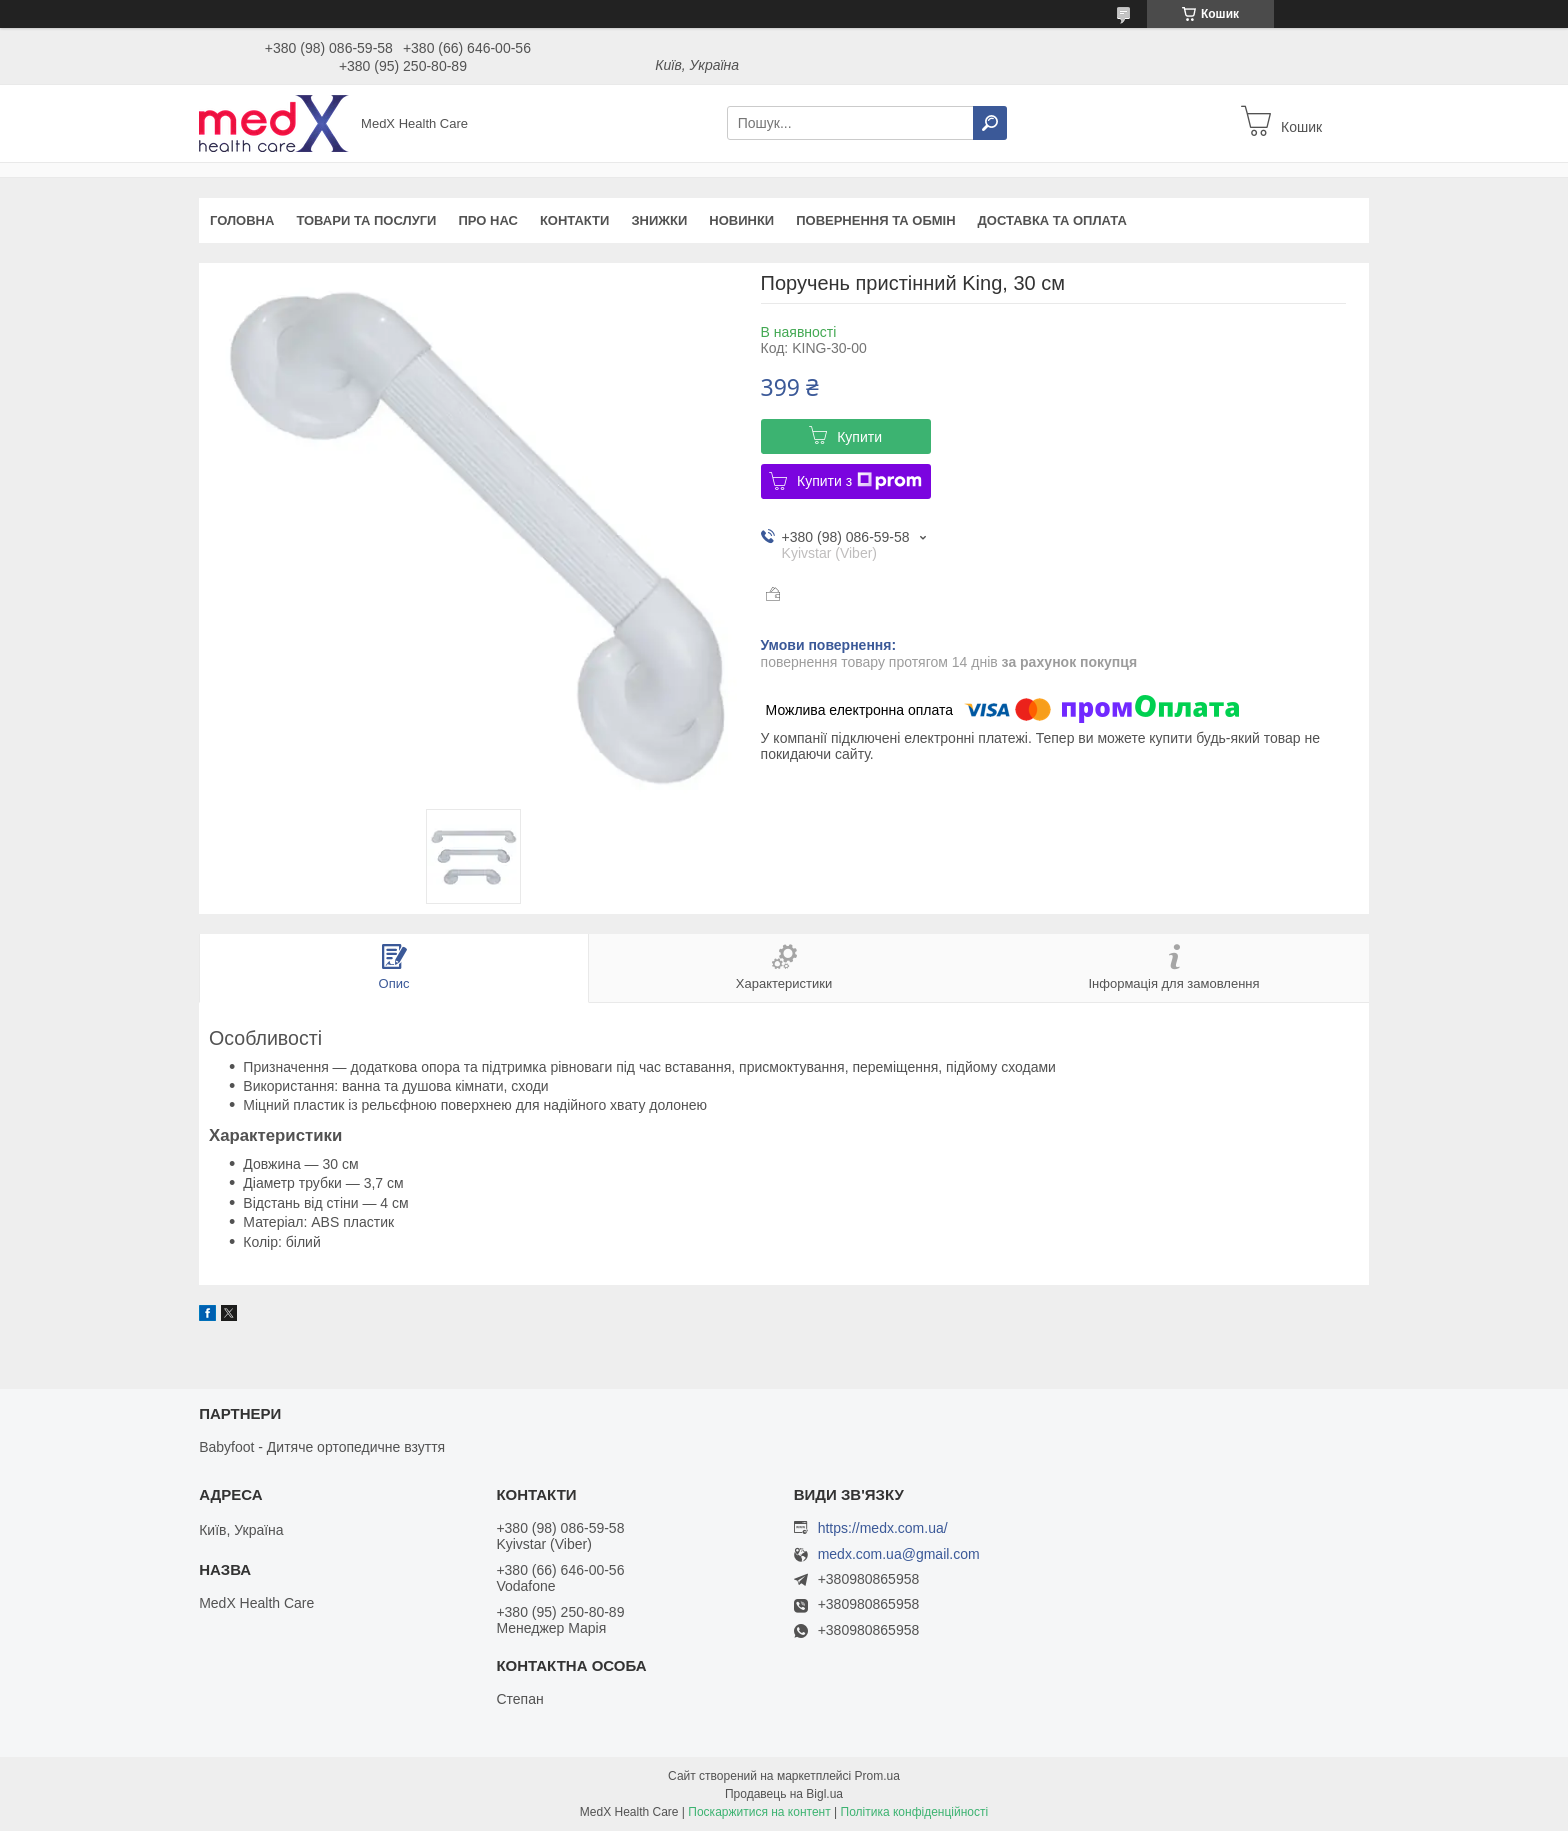 This screenshot has height=1831, width=1568. I want to click on Поскаржитися на контент, so click(759, 1812).